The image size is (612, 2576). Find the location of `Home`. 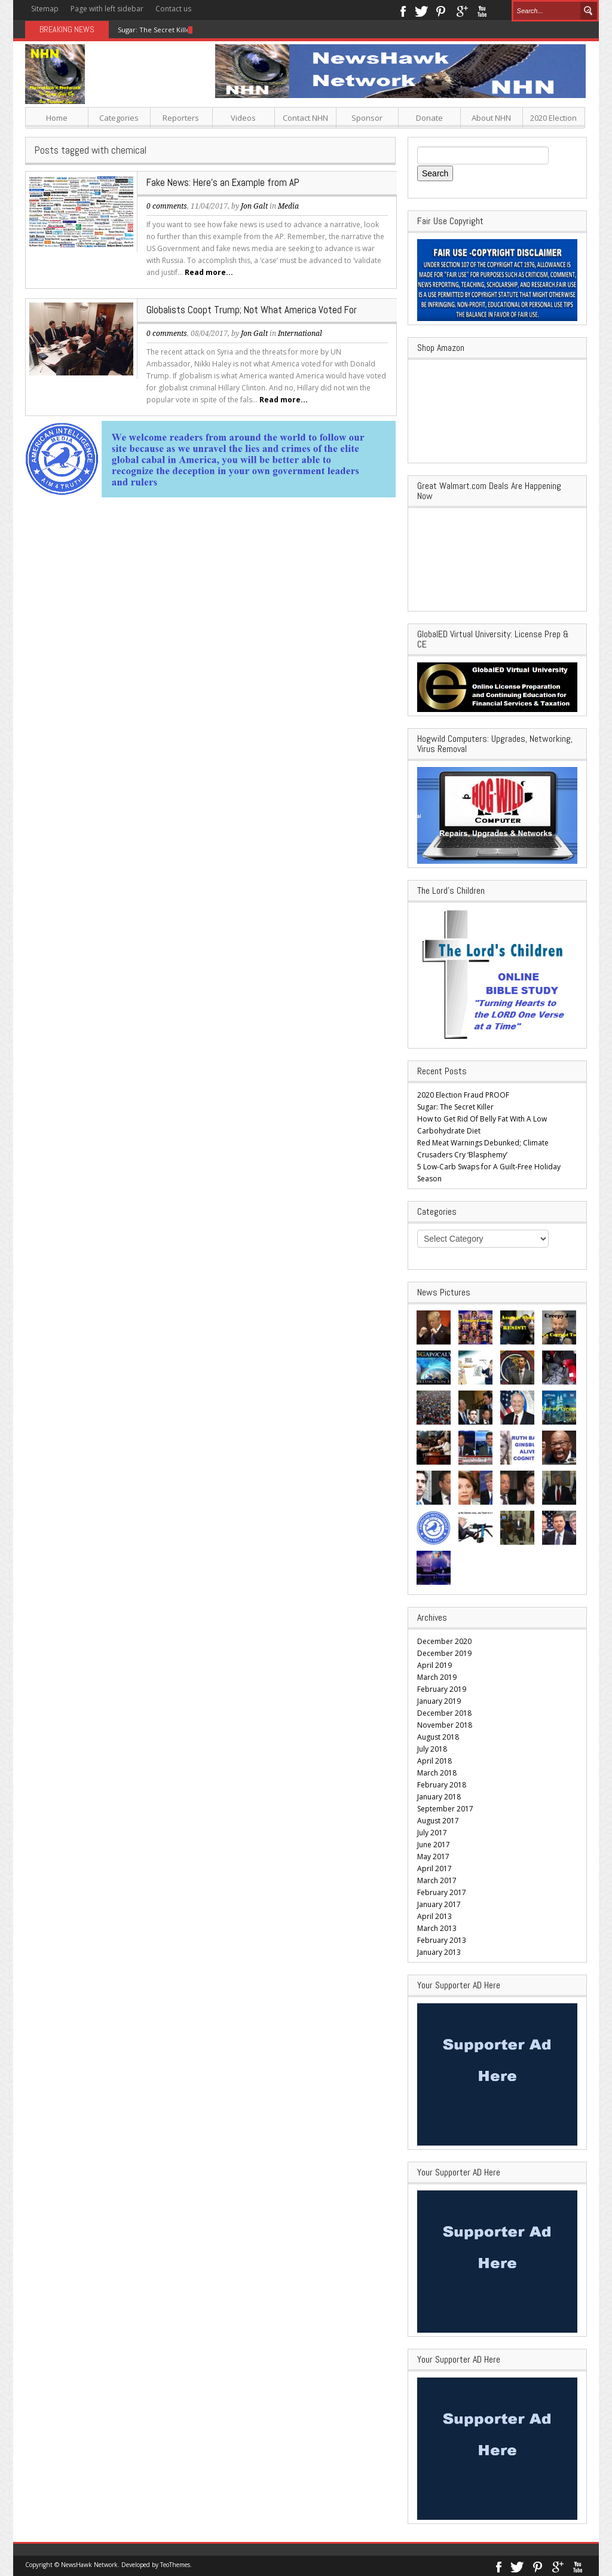

Home is located at coordinates (57, 117).